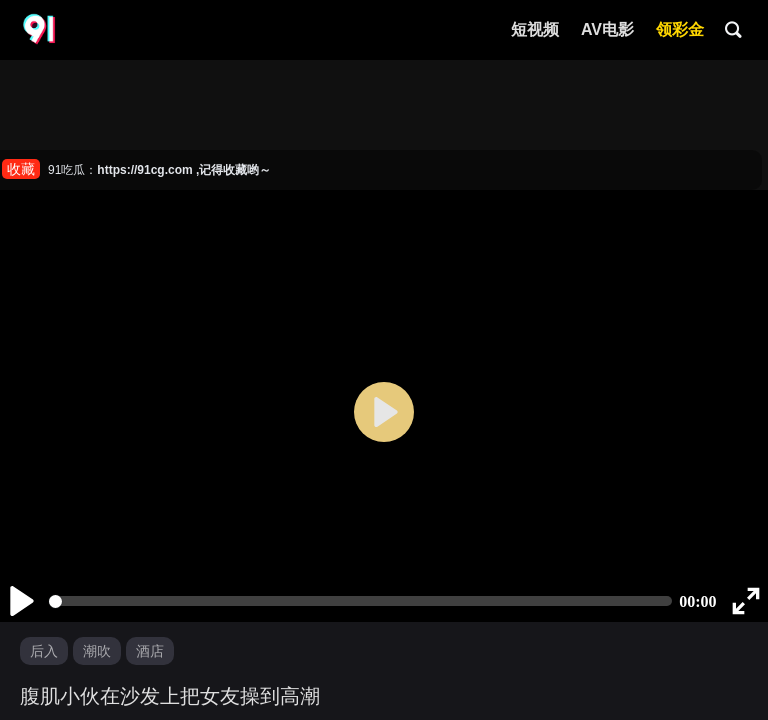 The height and width of the screenshot is (720, 768). I want to click on 潮吹, so click(97, 651).